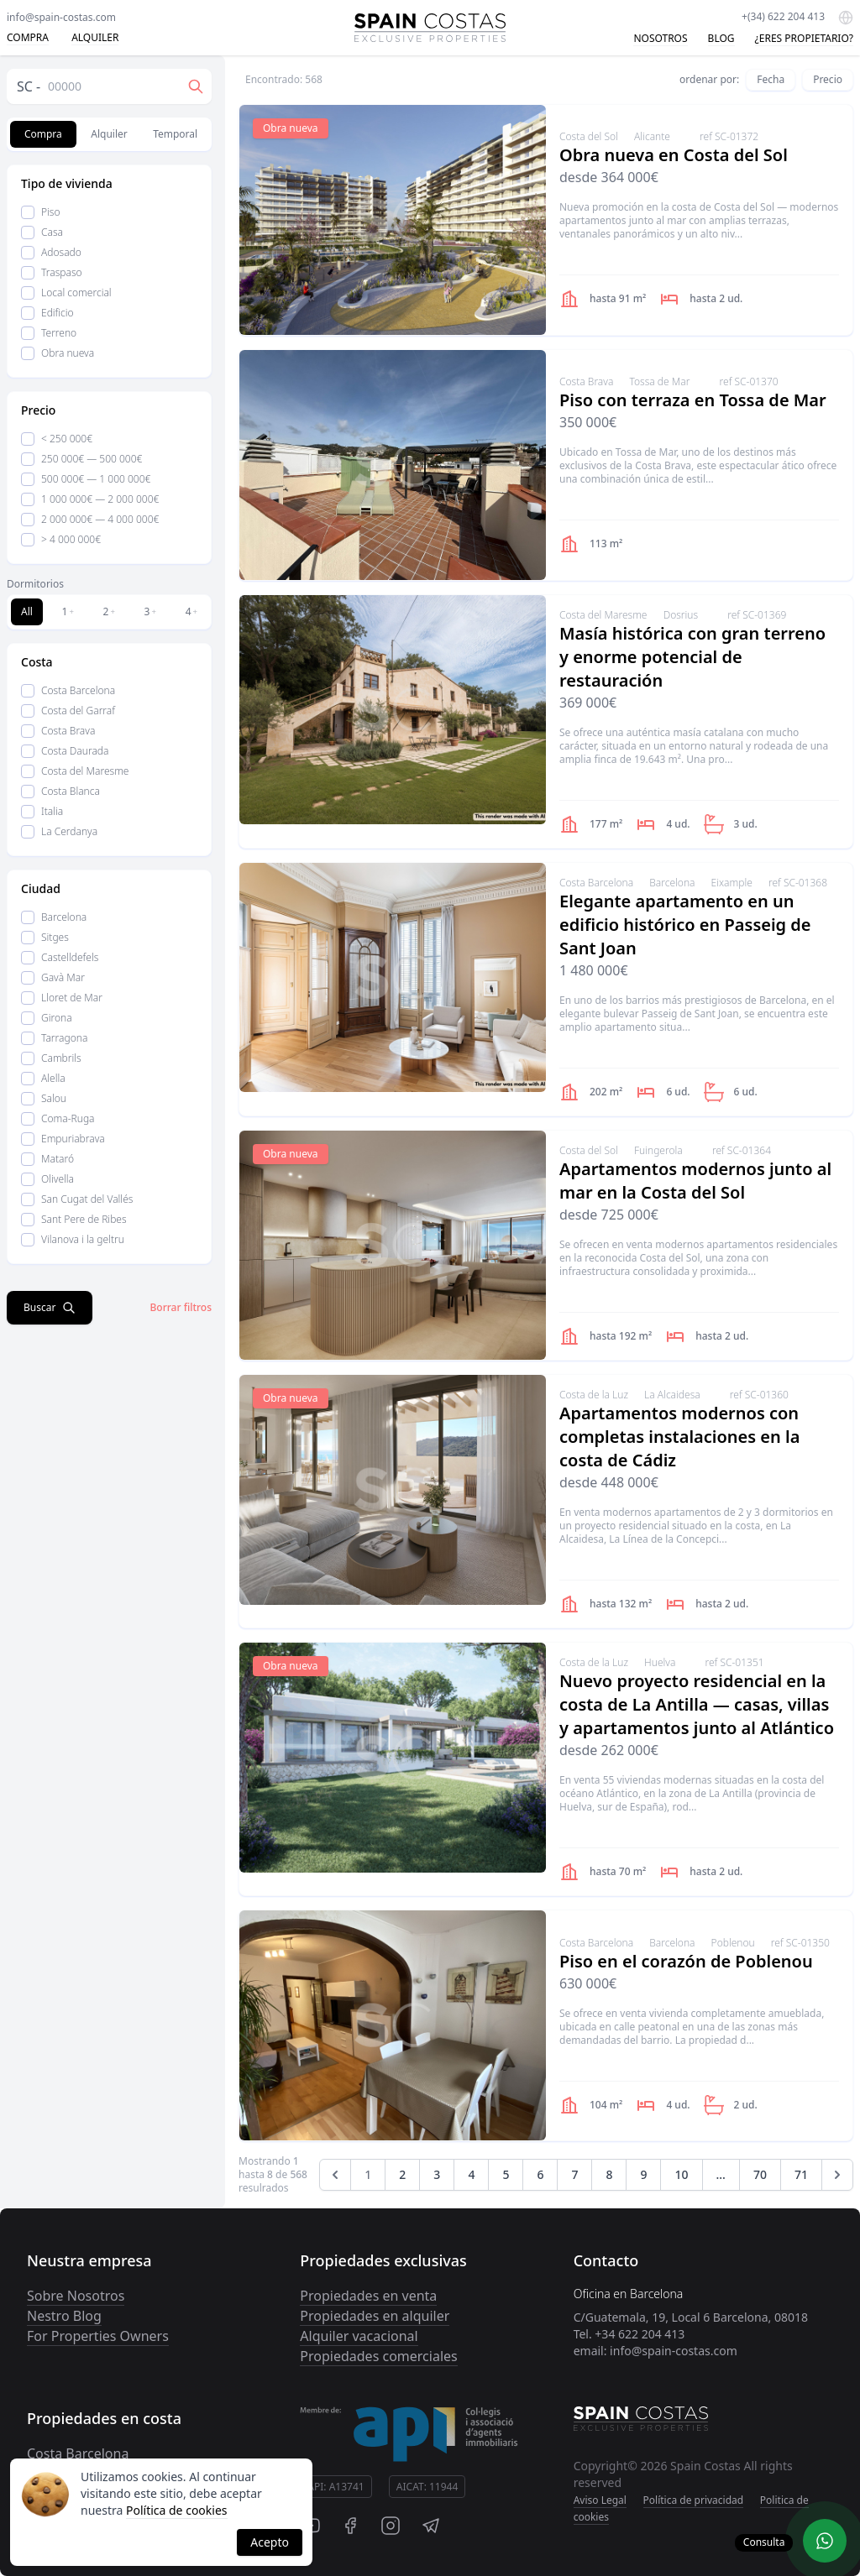 This screenshot has height=2576, width=860. I want to click on Lloret de Mar, so click(61, 997).